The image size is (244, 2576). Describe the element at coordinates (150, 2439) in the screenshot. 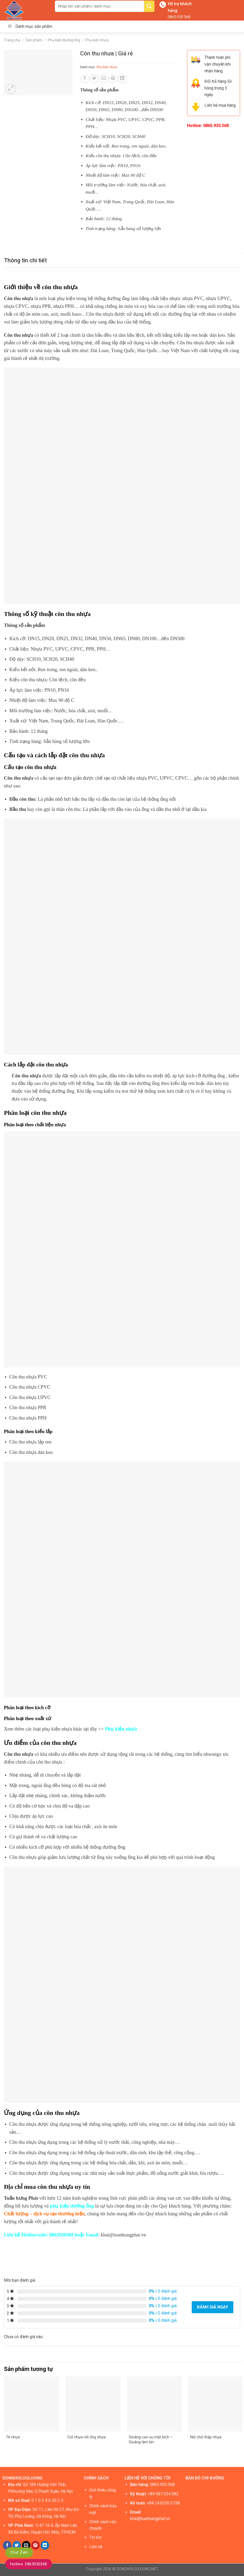

I see `Gioăng cao su mặt bích – Gioăng làm kín` at that location.